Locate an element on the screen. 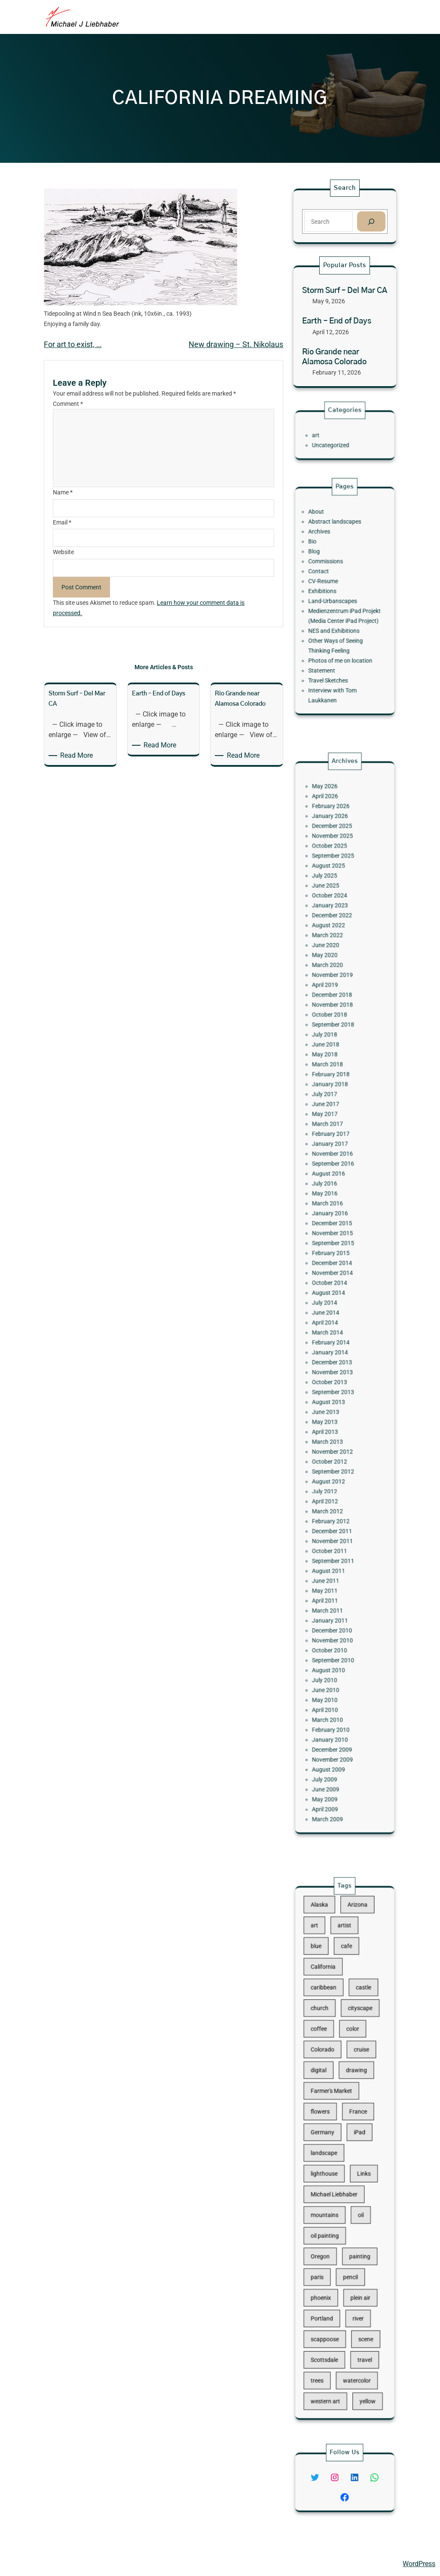 Image resolution: width=440 pixels, height=2576 pixels. May 2016 is located at coordinates (333, 1237).